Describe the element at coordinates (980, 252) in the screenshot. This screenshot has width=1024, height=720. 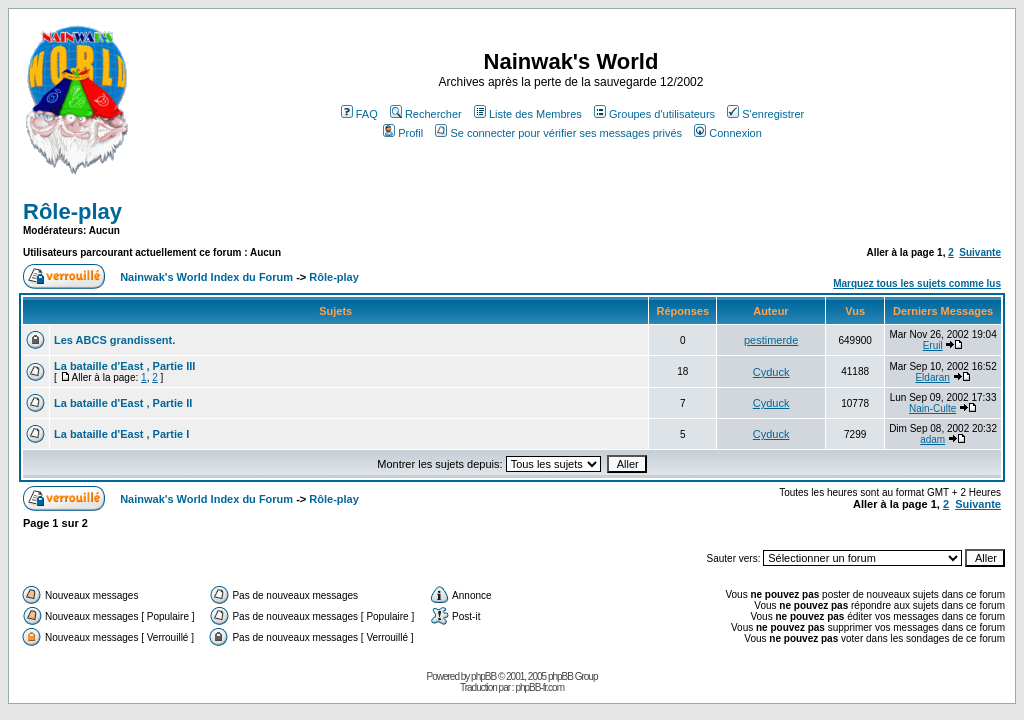
I see `Suivante` at that location.